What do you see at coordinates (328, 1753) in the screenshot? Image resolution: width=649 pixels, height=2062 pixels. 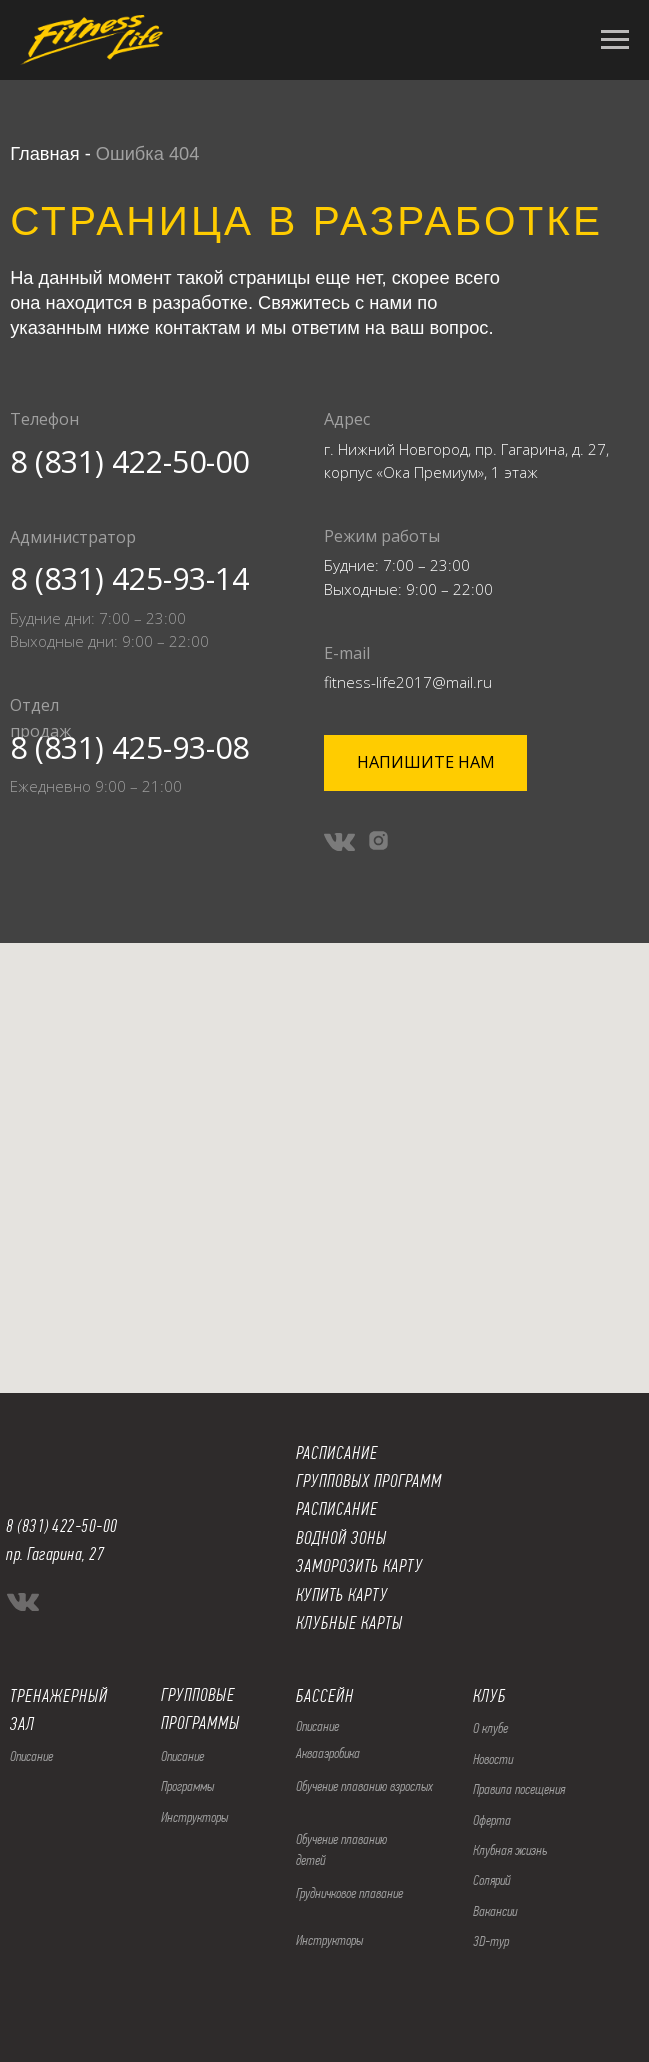 I see `Аквааэробика` at bounding box center [328, 1753].